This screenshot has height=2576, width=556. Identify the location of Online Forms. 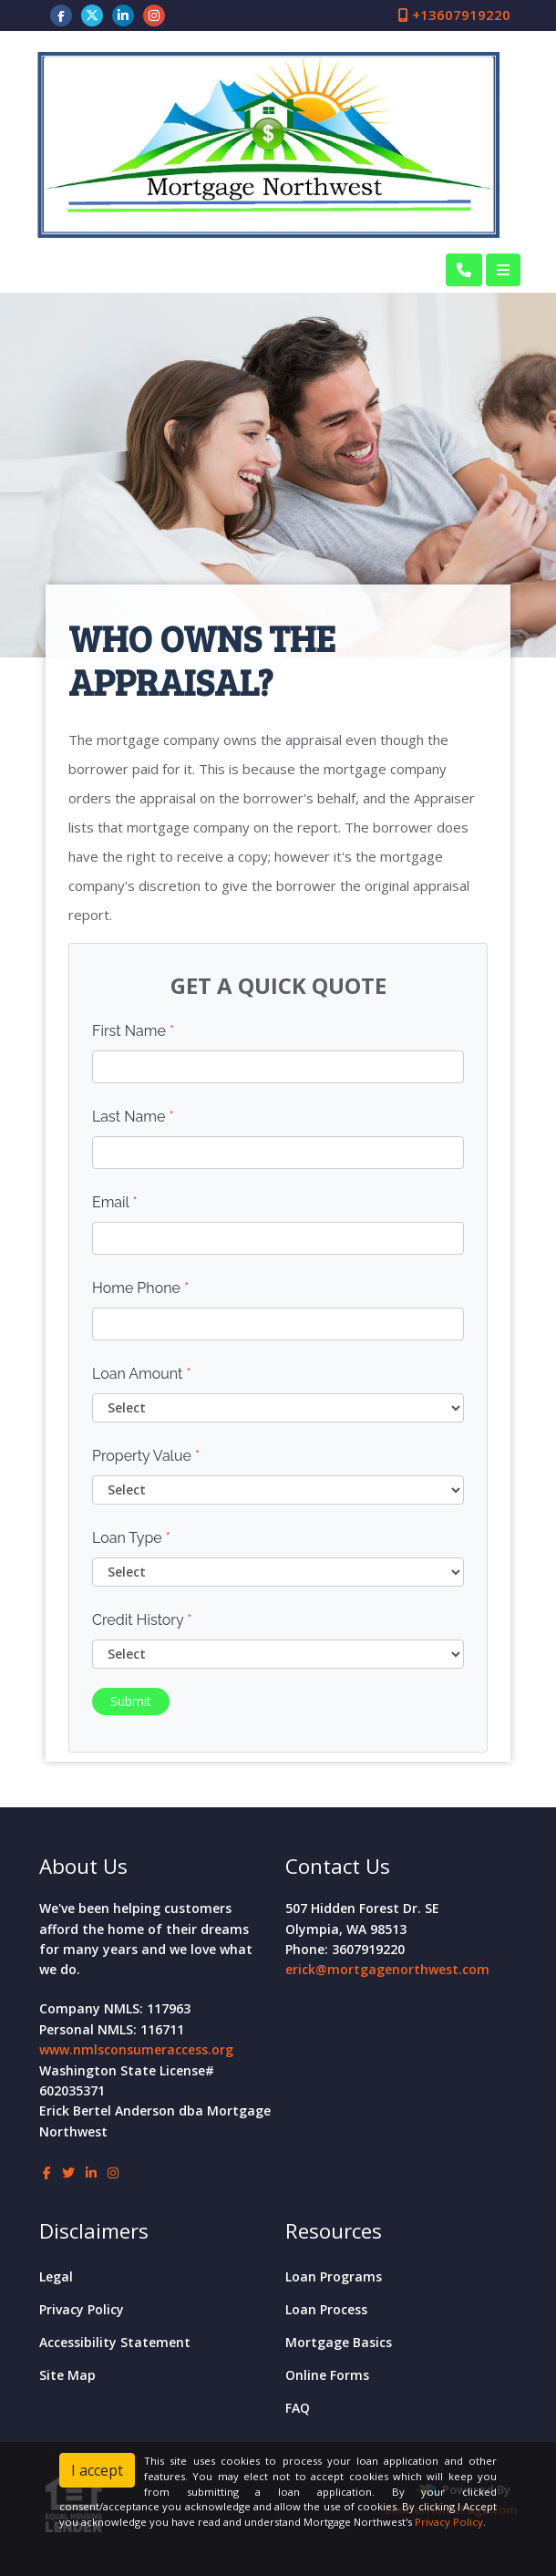
(327, 2375).